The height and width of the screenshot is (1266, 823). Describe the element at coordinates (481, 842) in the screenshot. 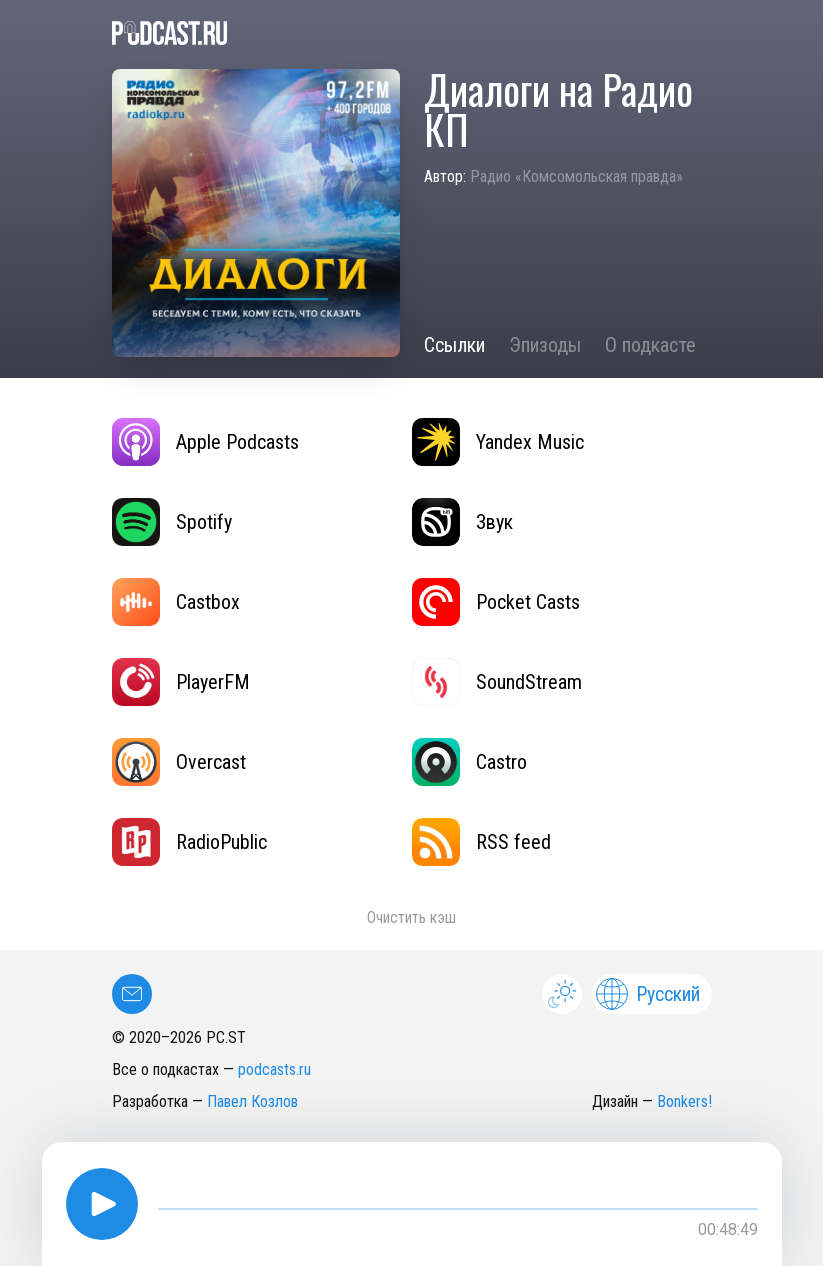

I see `RSS feed` at that location.